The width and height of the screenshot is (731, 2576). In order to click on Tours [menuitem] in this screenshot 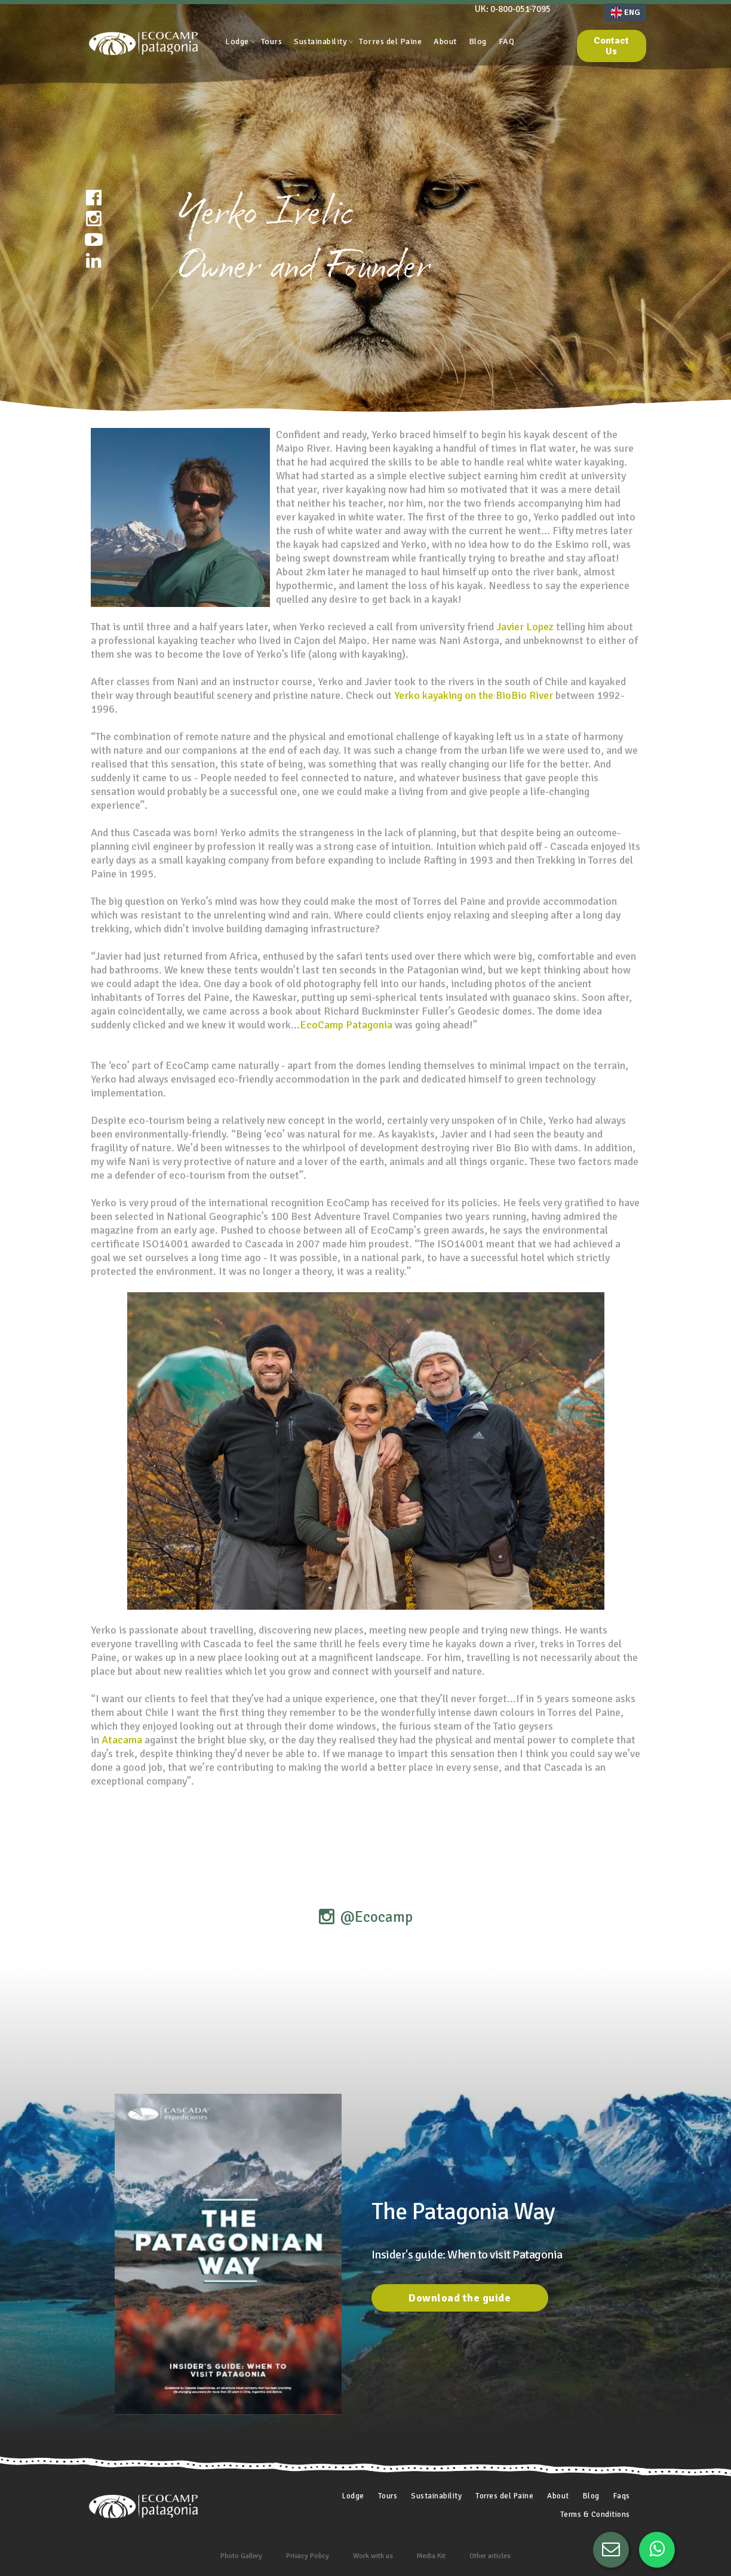, I will do `click(271, 41)`.